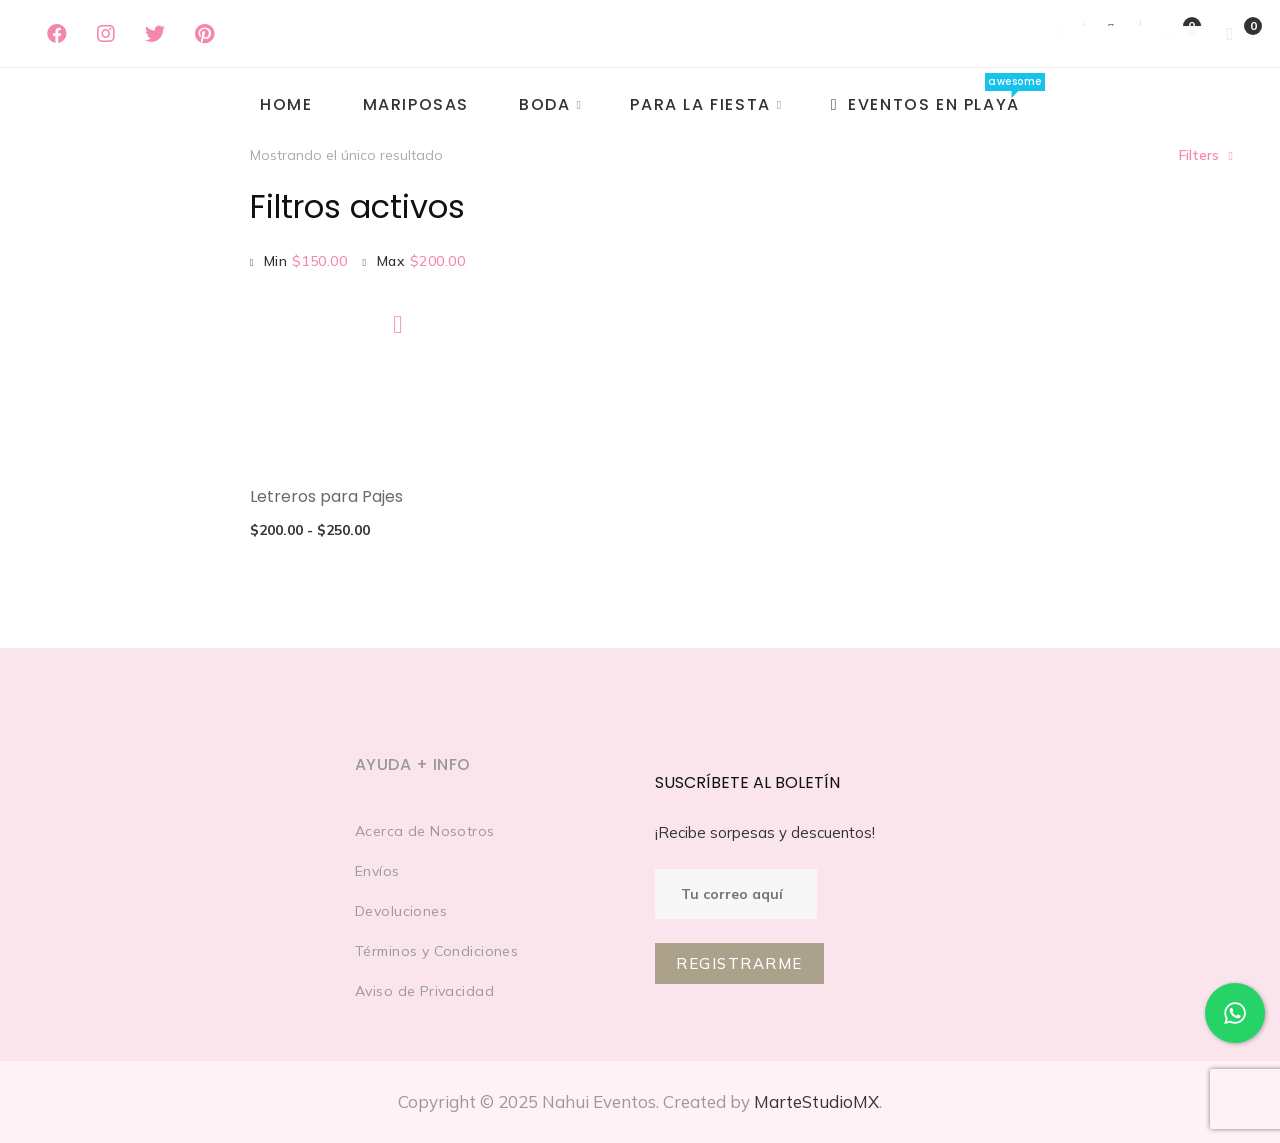 Image resolution: width=1280 pixels, height=1143 pixels. What do you see at coordinates (377, 871) in the screenshot?
I see `Envíos` at bounding box center [377, 871].